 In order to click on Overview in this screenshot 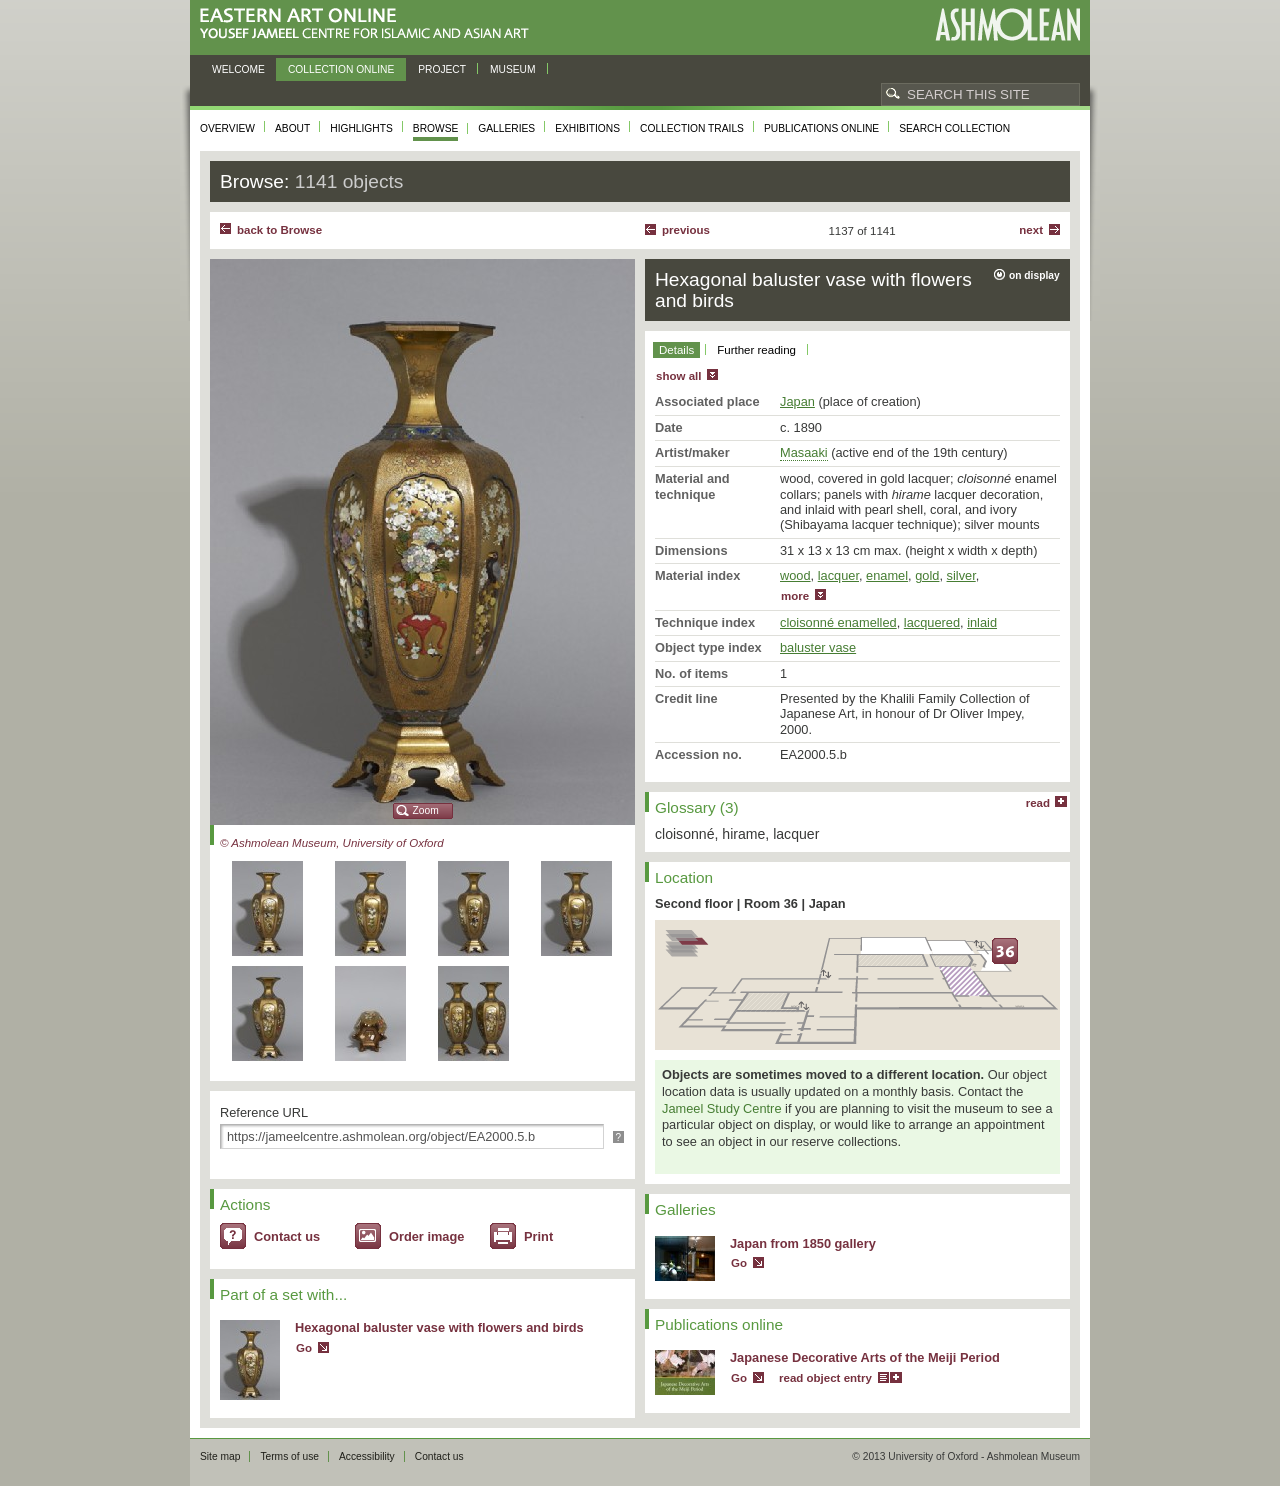, I will do `click(227, 128)`.